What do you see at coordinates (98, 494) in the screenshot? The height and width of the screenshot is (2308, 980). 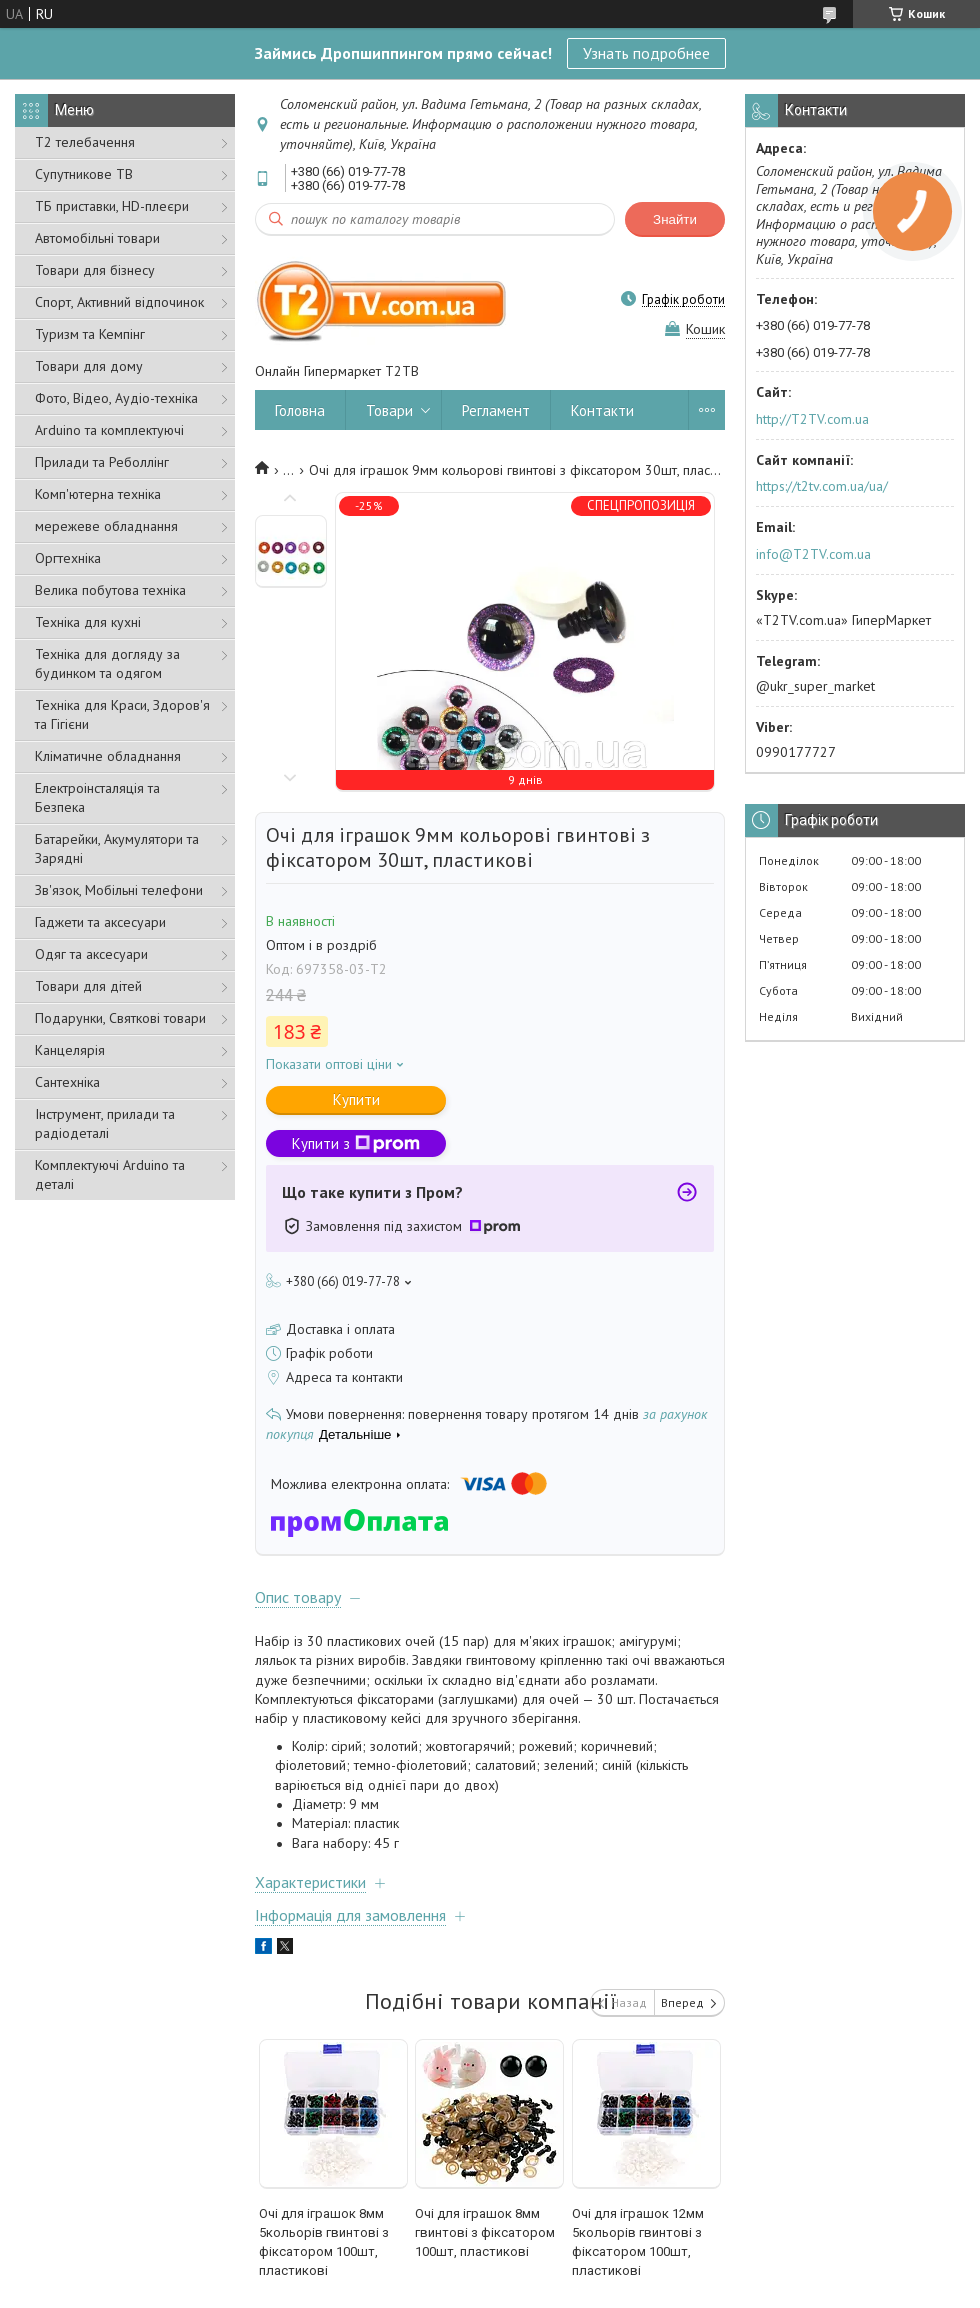 I see `Комп'ютерна техніка` at bounding box center [98, 494].